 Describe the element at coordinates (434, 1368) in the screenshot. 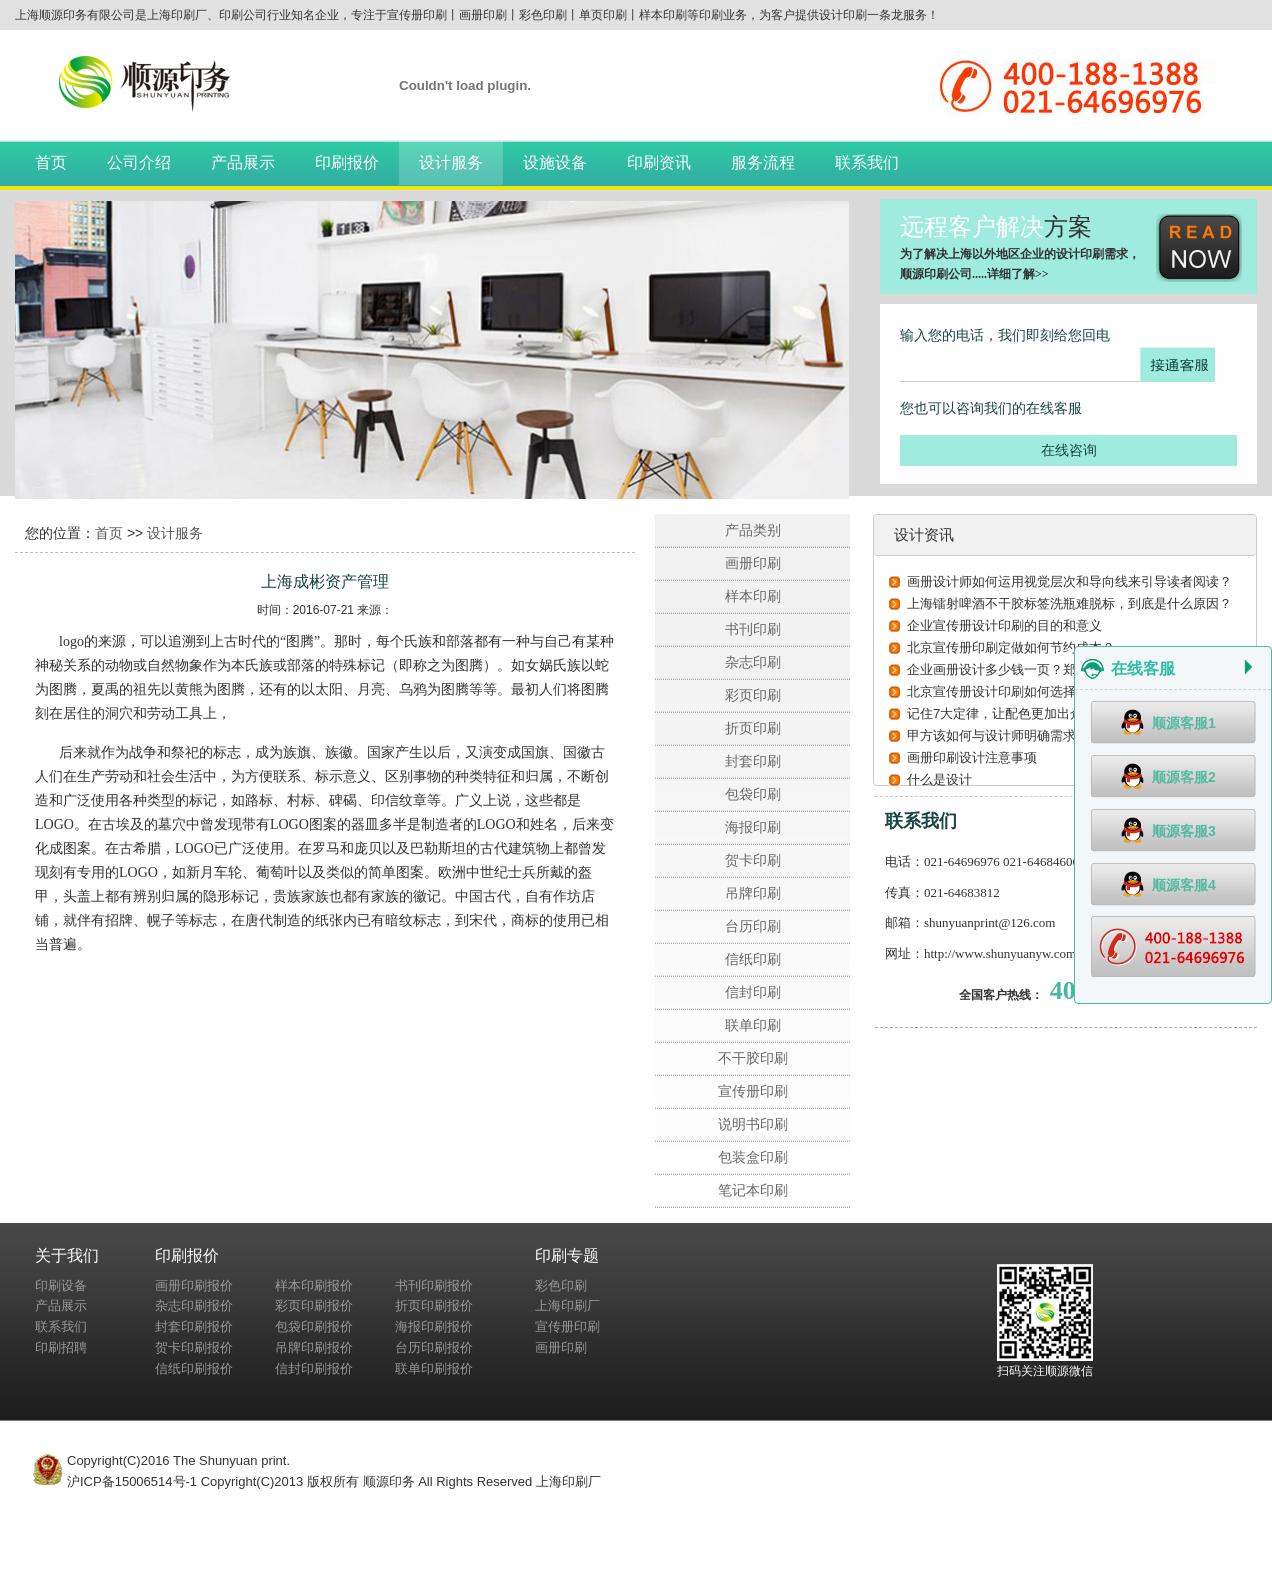

I see `联单印刷报价` at that location.